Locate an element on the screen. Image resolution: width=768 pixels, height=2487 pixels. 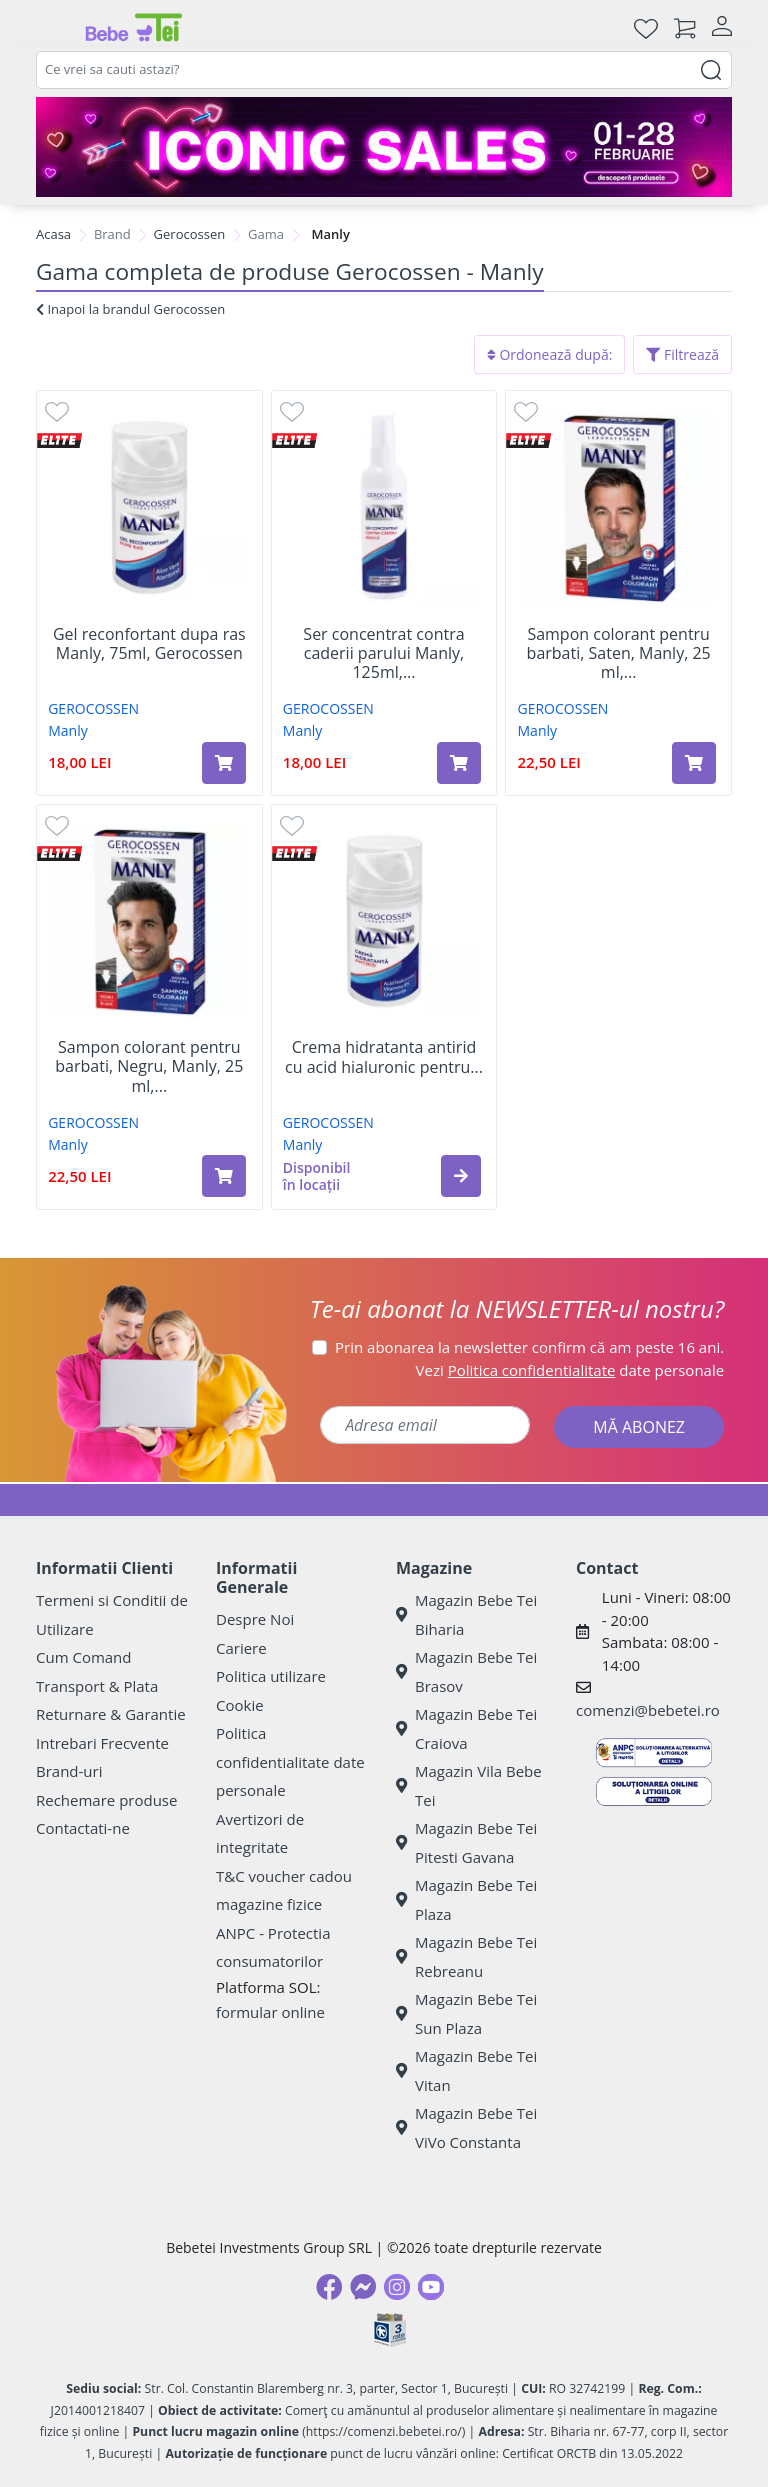
Returnare & Garantie is located at coordinates (111, 1714).